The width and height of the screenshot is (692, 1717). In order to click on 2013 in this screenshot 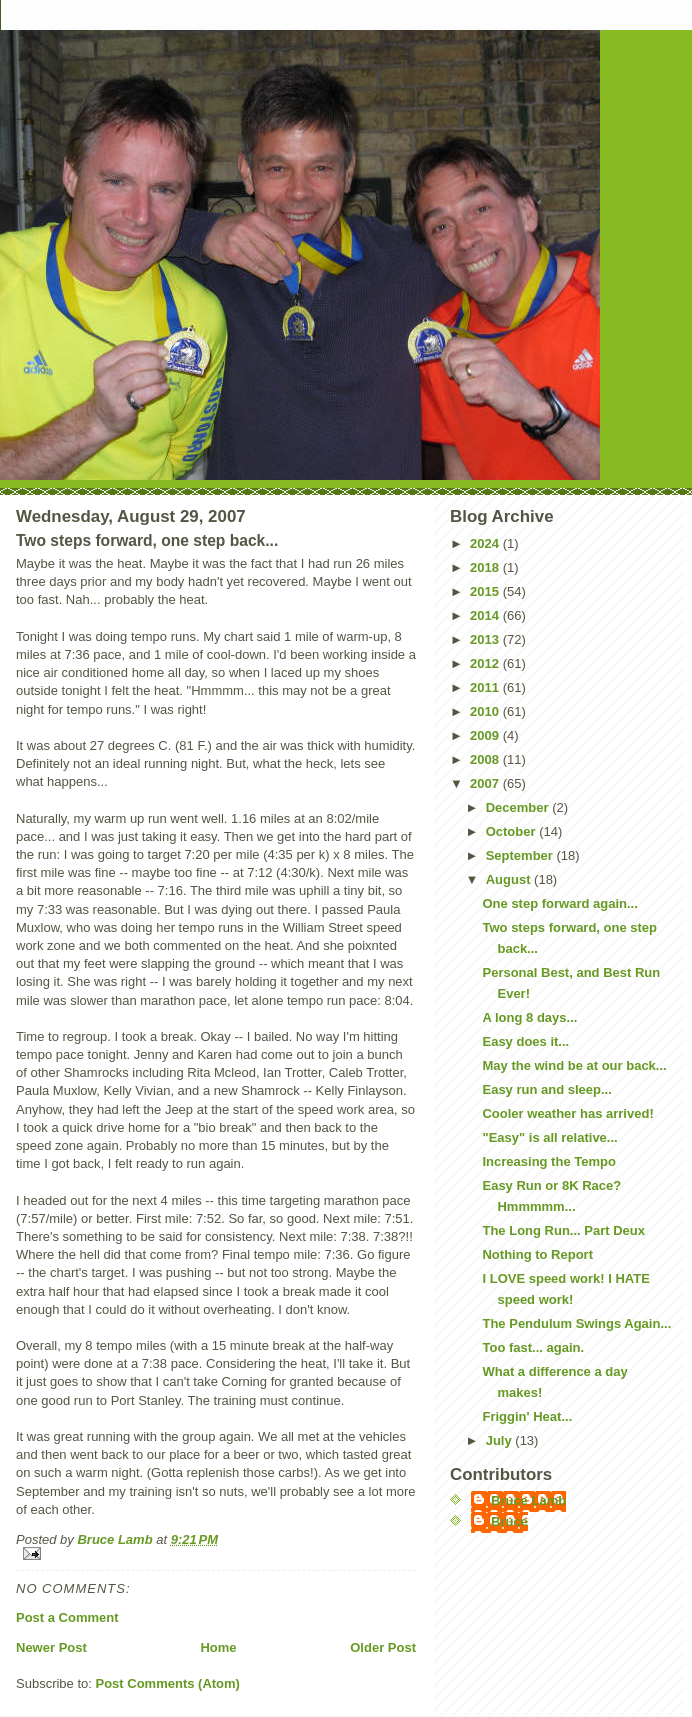, I will do `click(486, 639)`.